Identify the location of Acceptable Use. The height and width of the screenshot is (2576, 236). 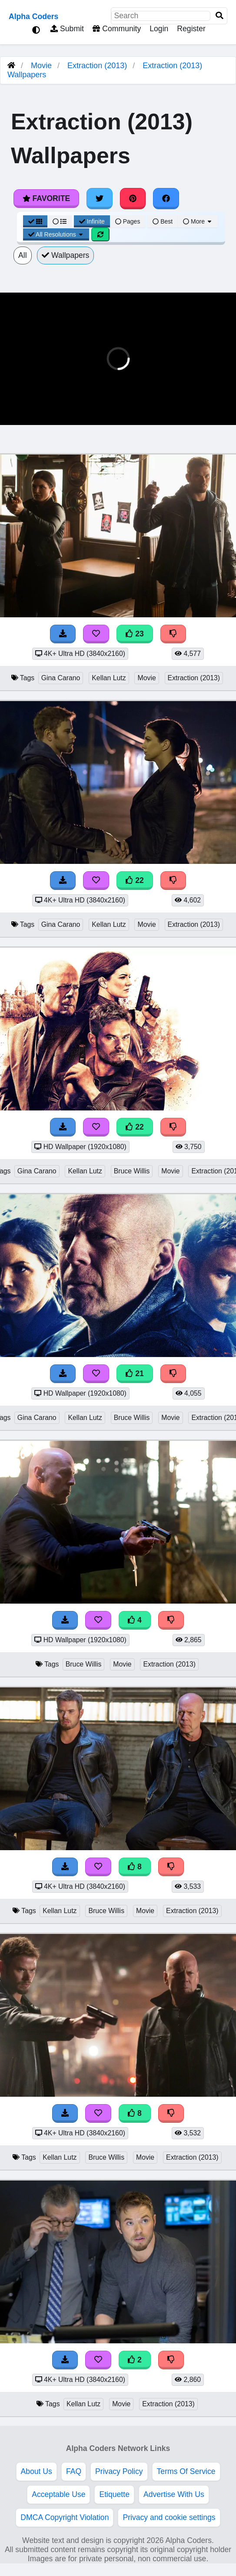
(58, 2494).